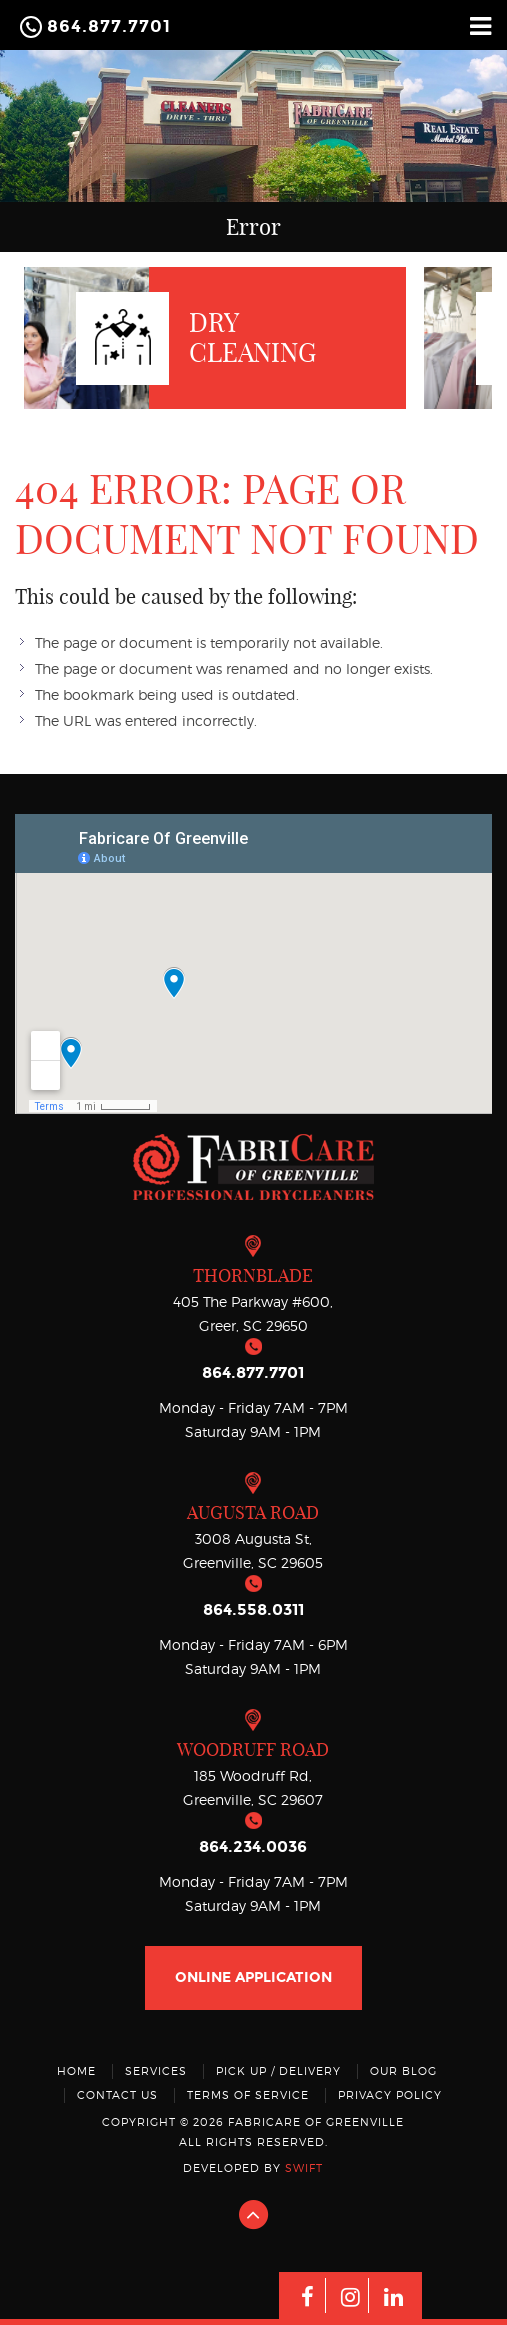 The height and width of the screenshot is (2325, 507). Describe the element at coordinates (253, 1512) in the screenshot. I see `Augusta Road` at that location.